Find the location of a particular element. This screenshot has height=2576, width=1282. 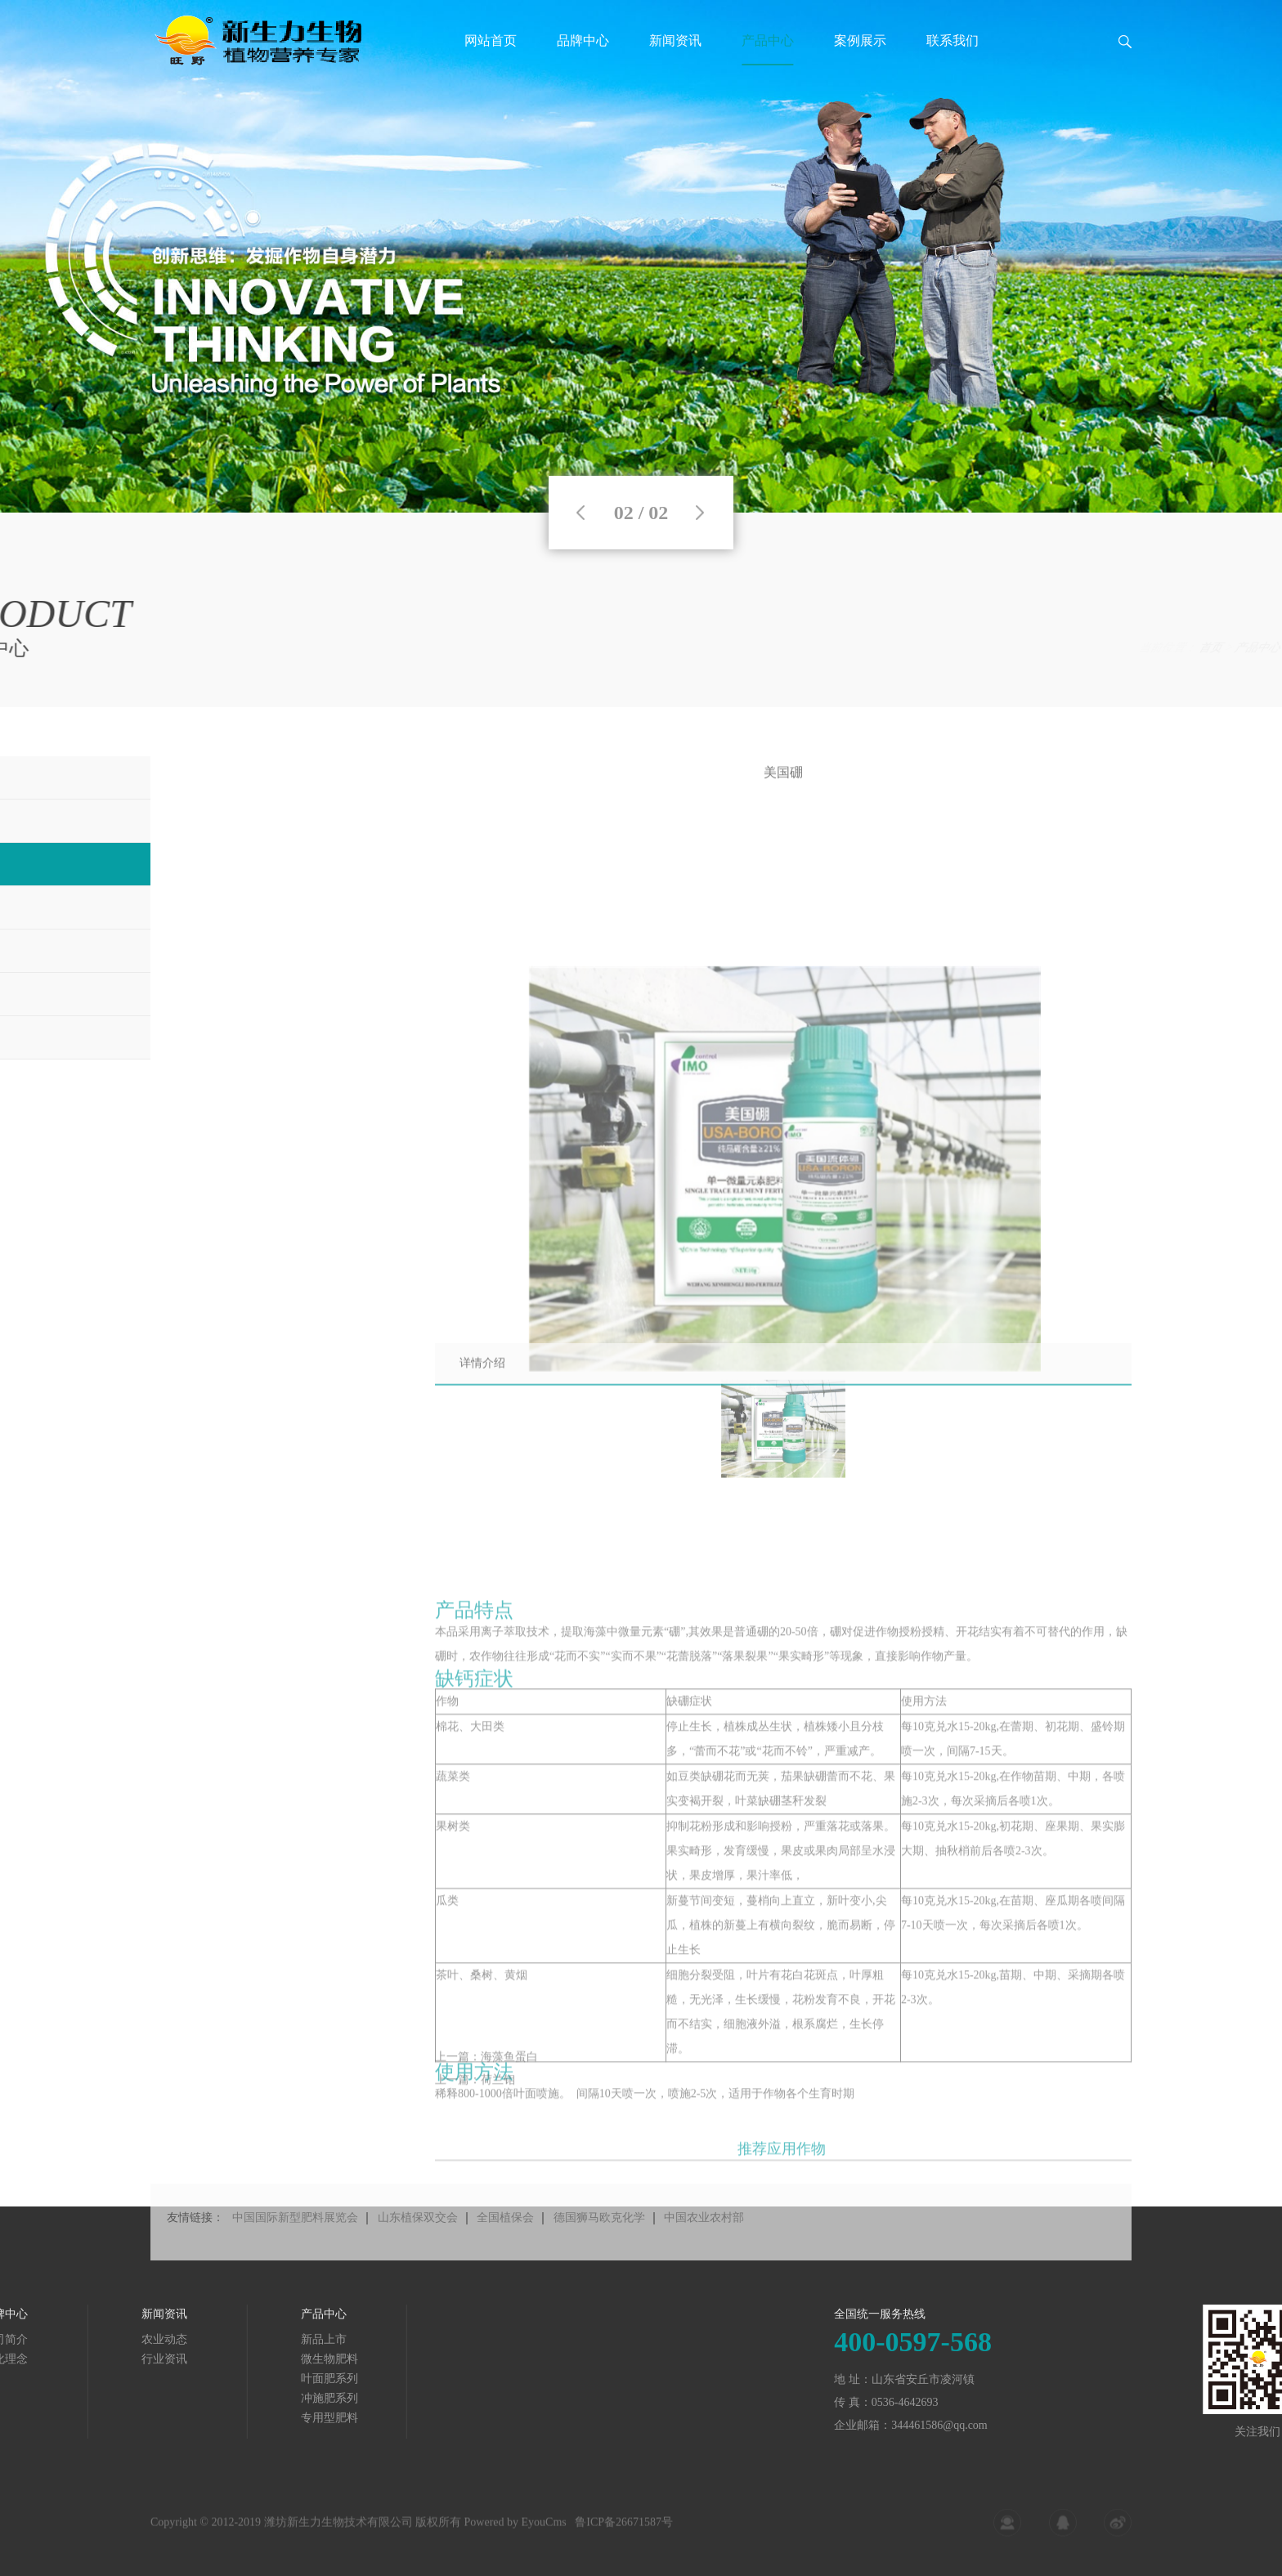

新品上市 is located at coordinates (171, 2339).